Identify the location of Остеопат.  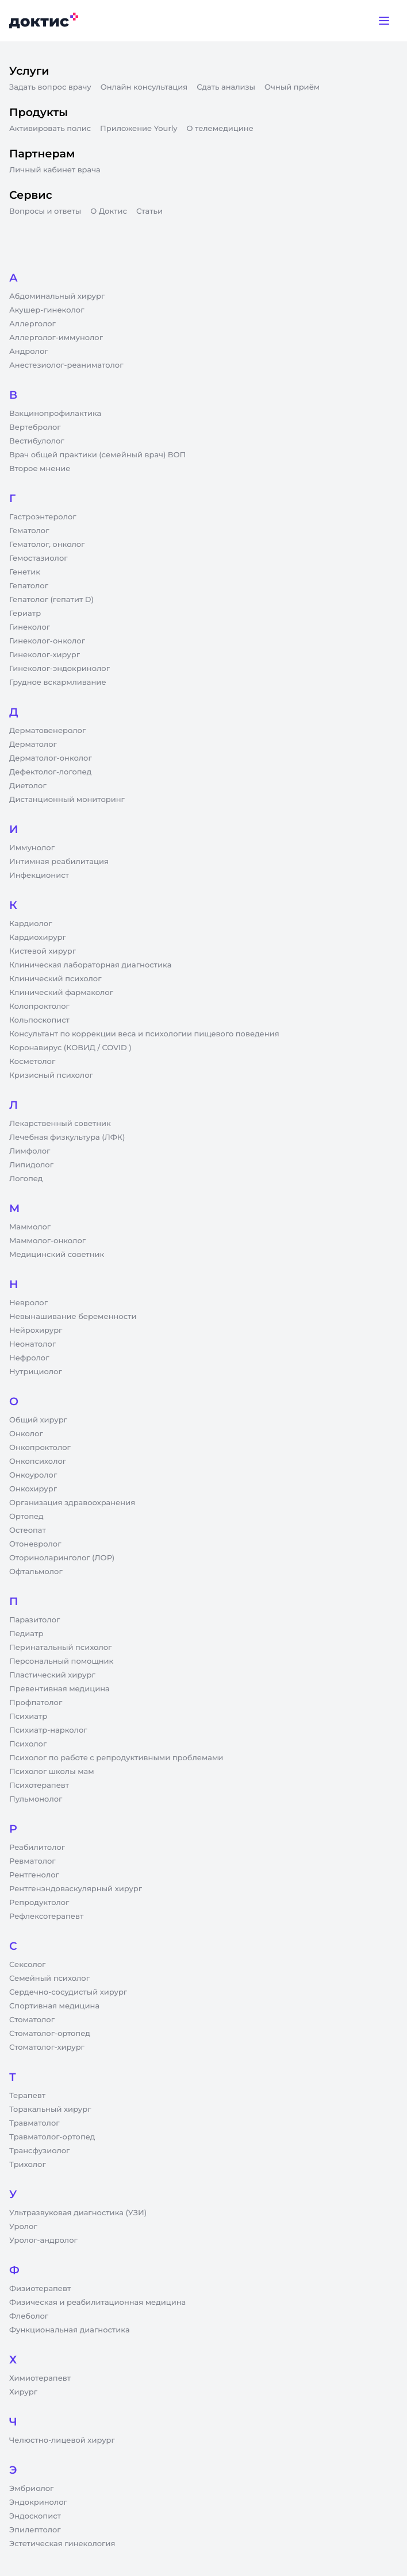
(27, 1530).